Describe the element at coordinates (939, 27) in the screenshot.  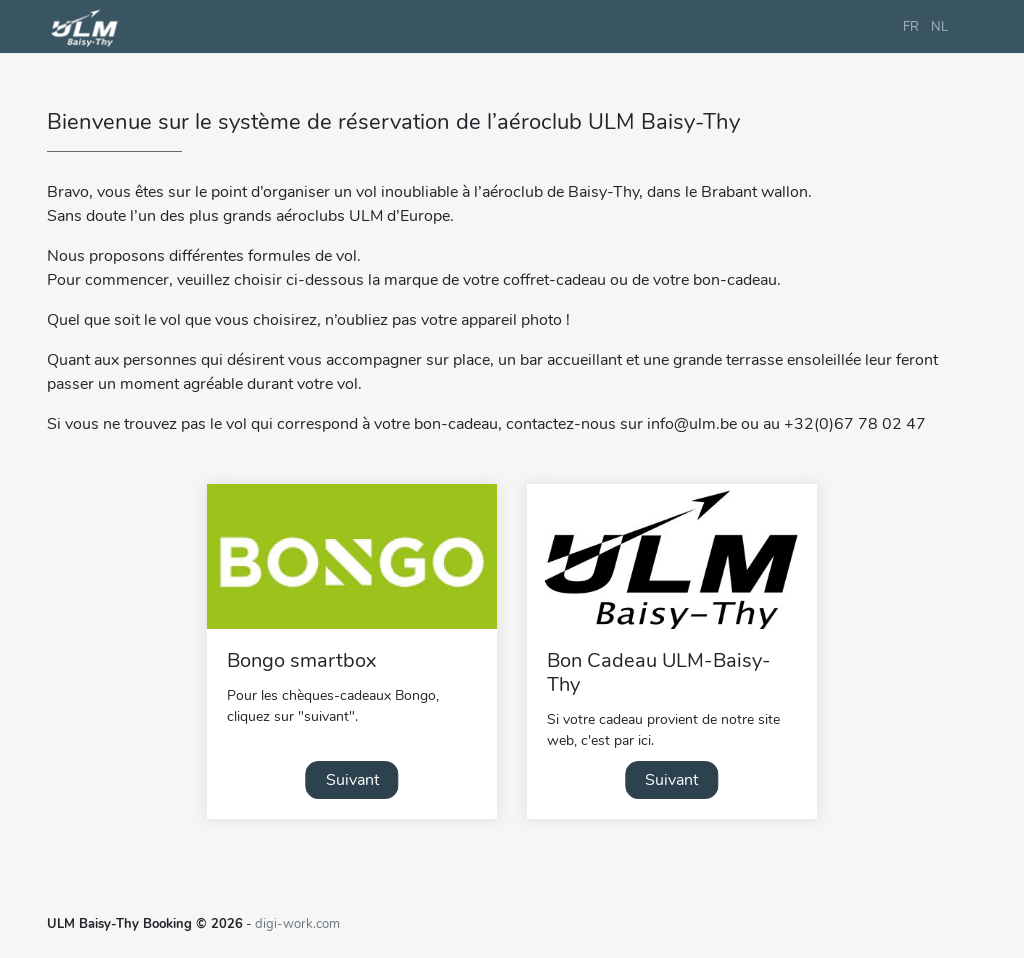
I see `NL` at that location.